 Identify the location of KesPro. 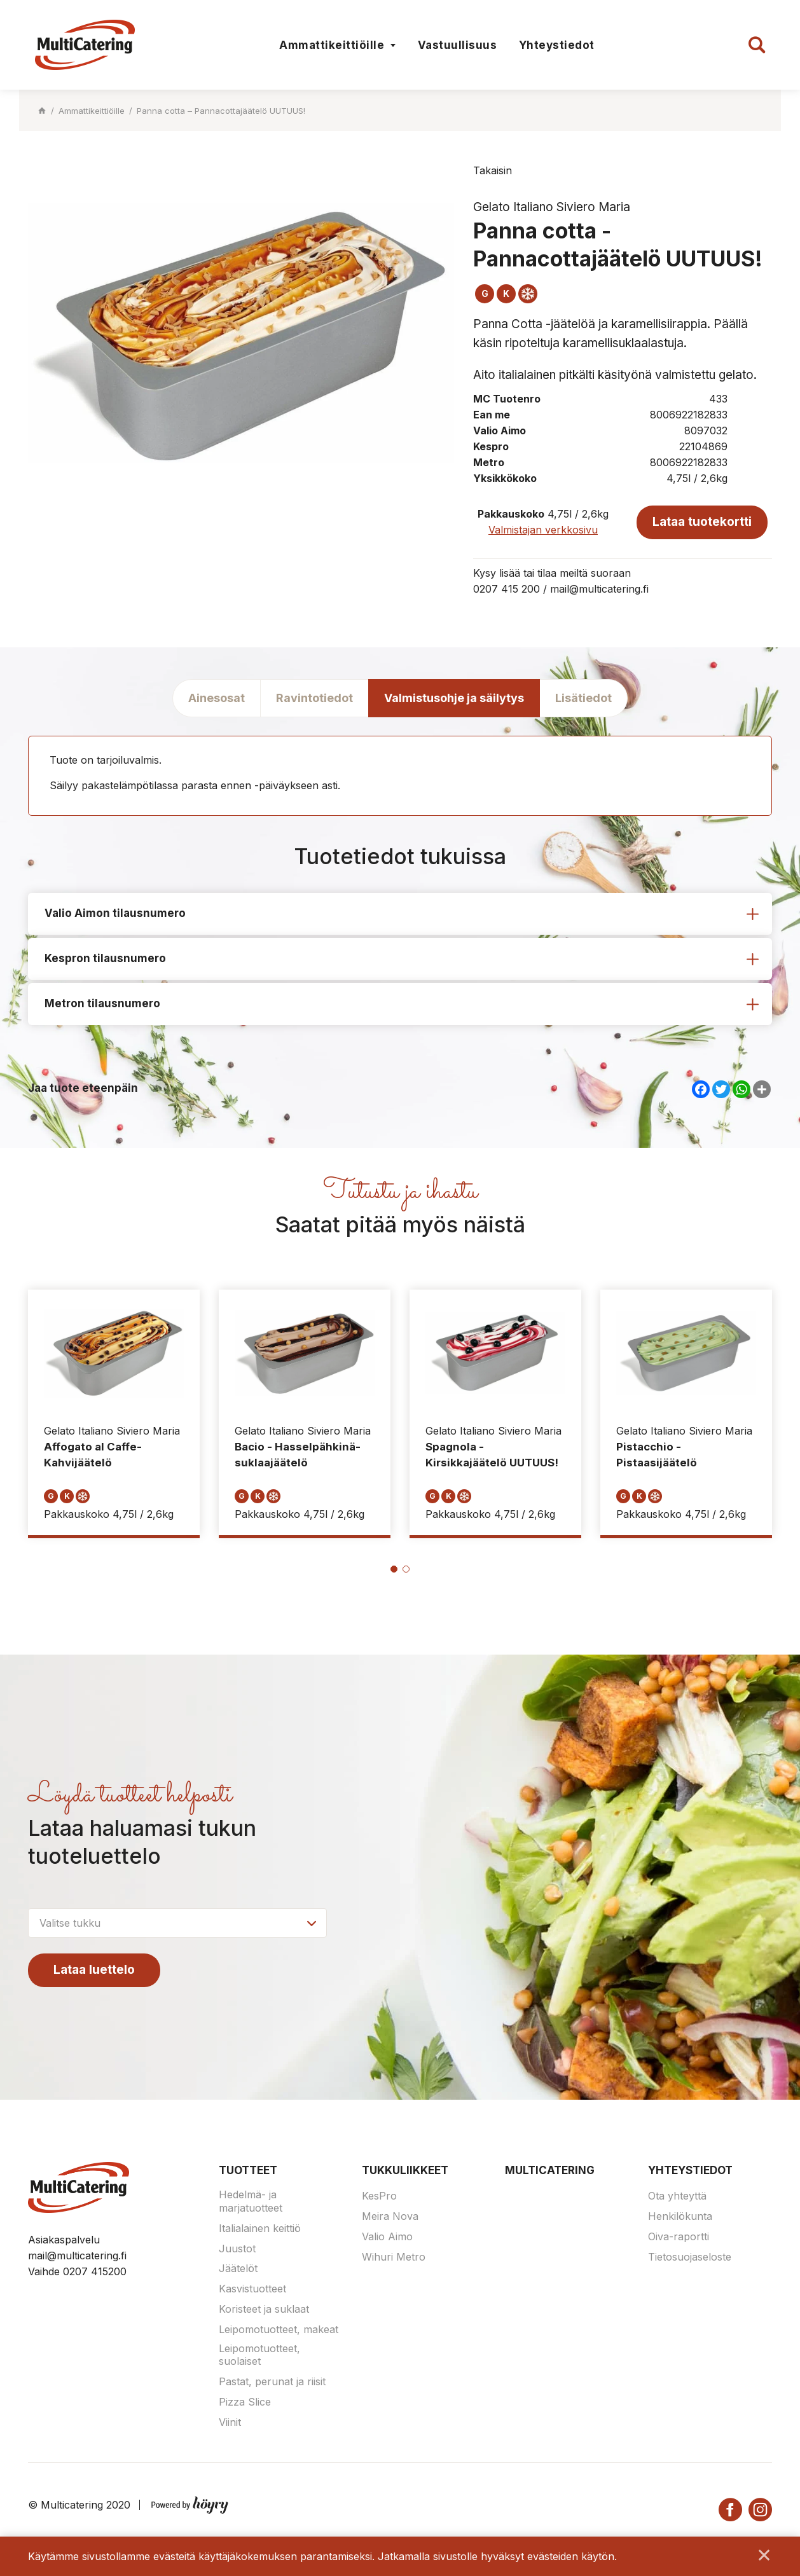
(379, 2196).